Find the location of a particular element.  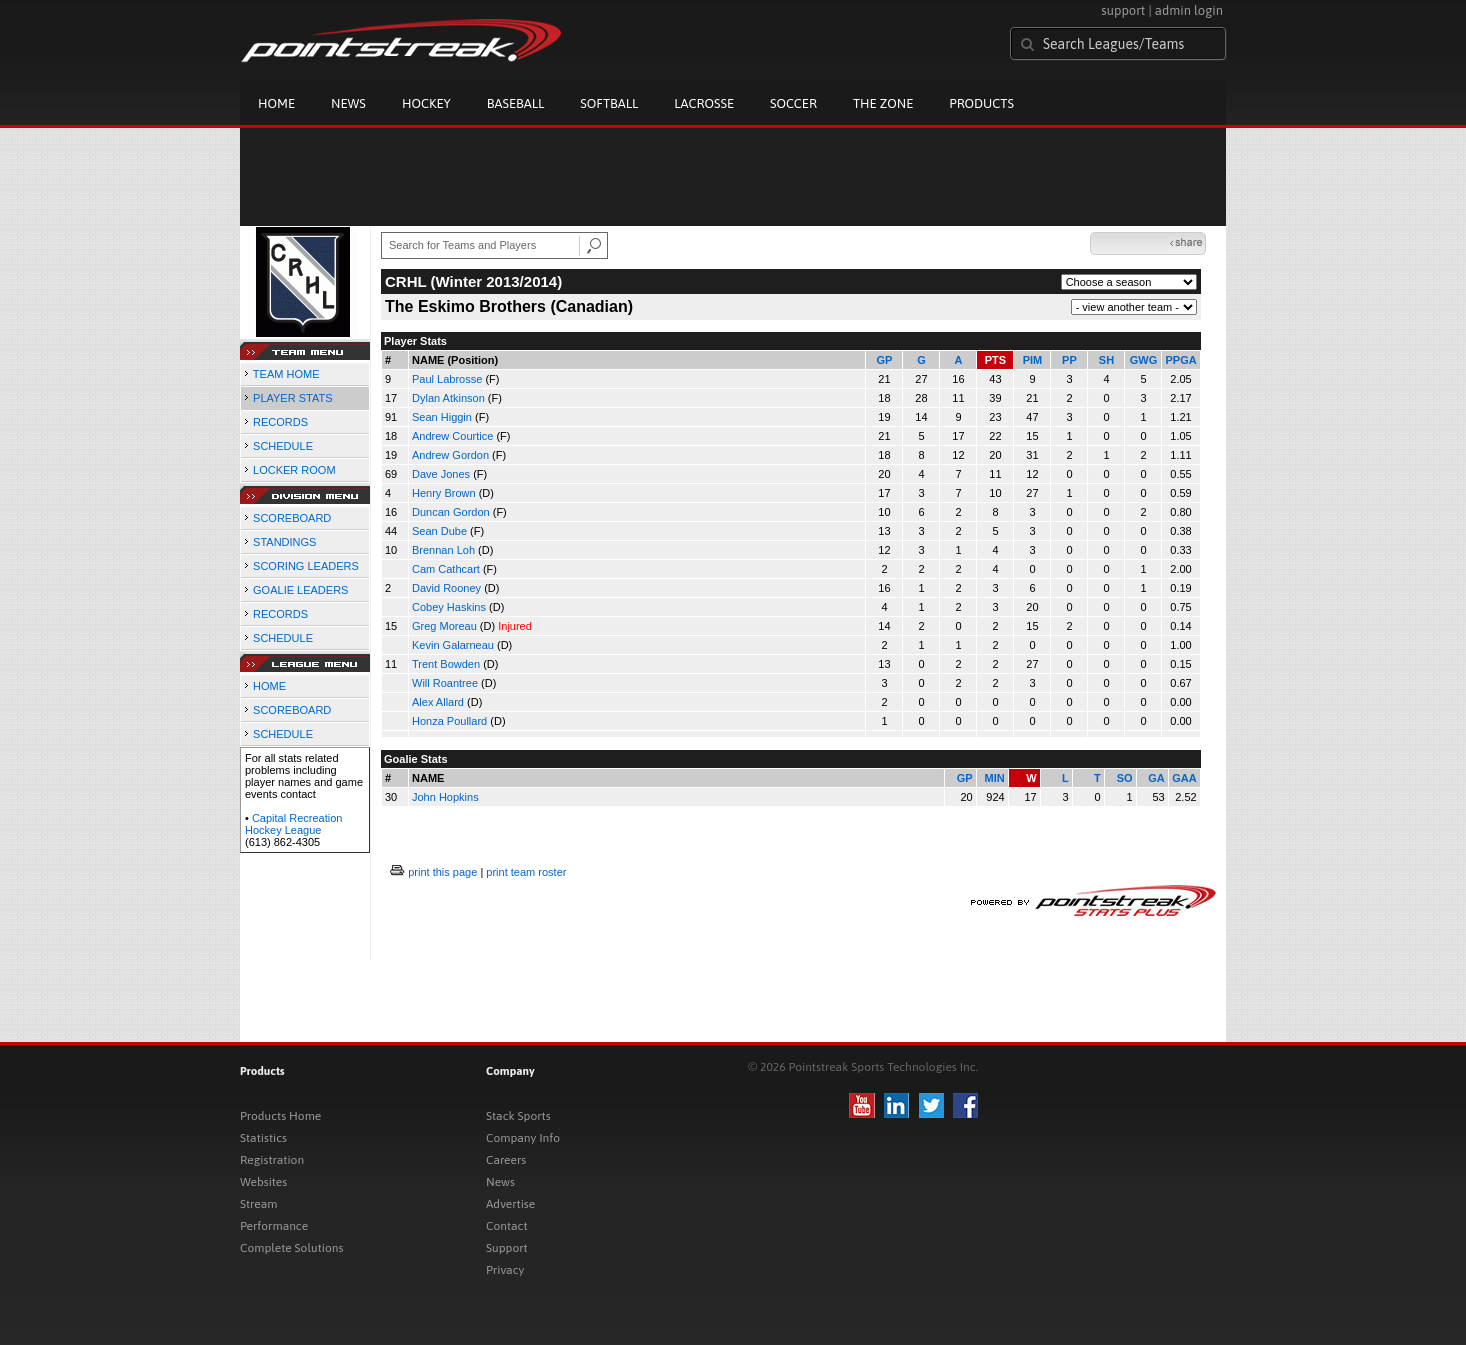

SCORING LEADERS is located at coordinates (306, 566).